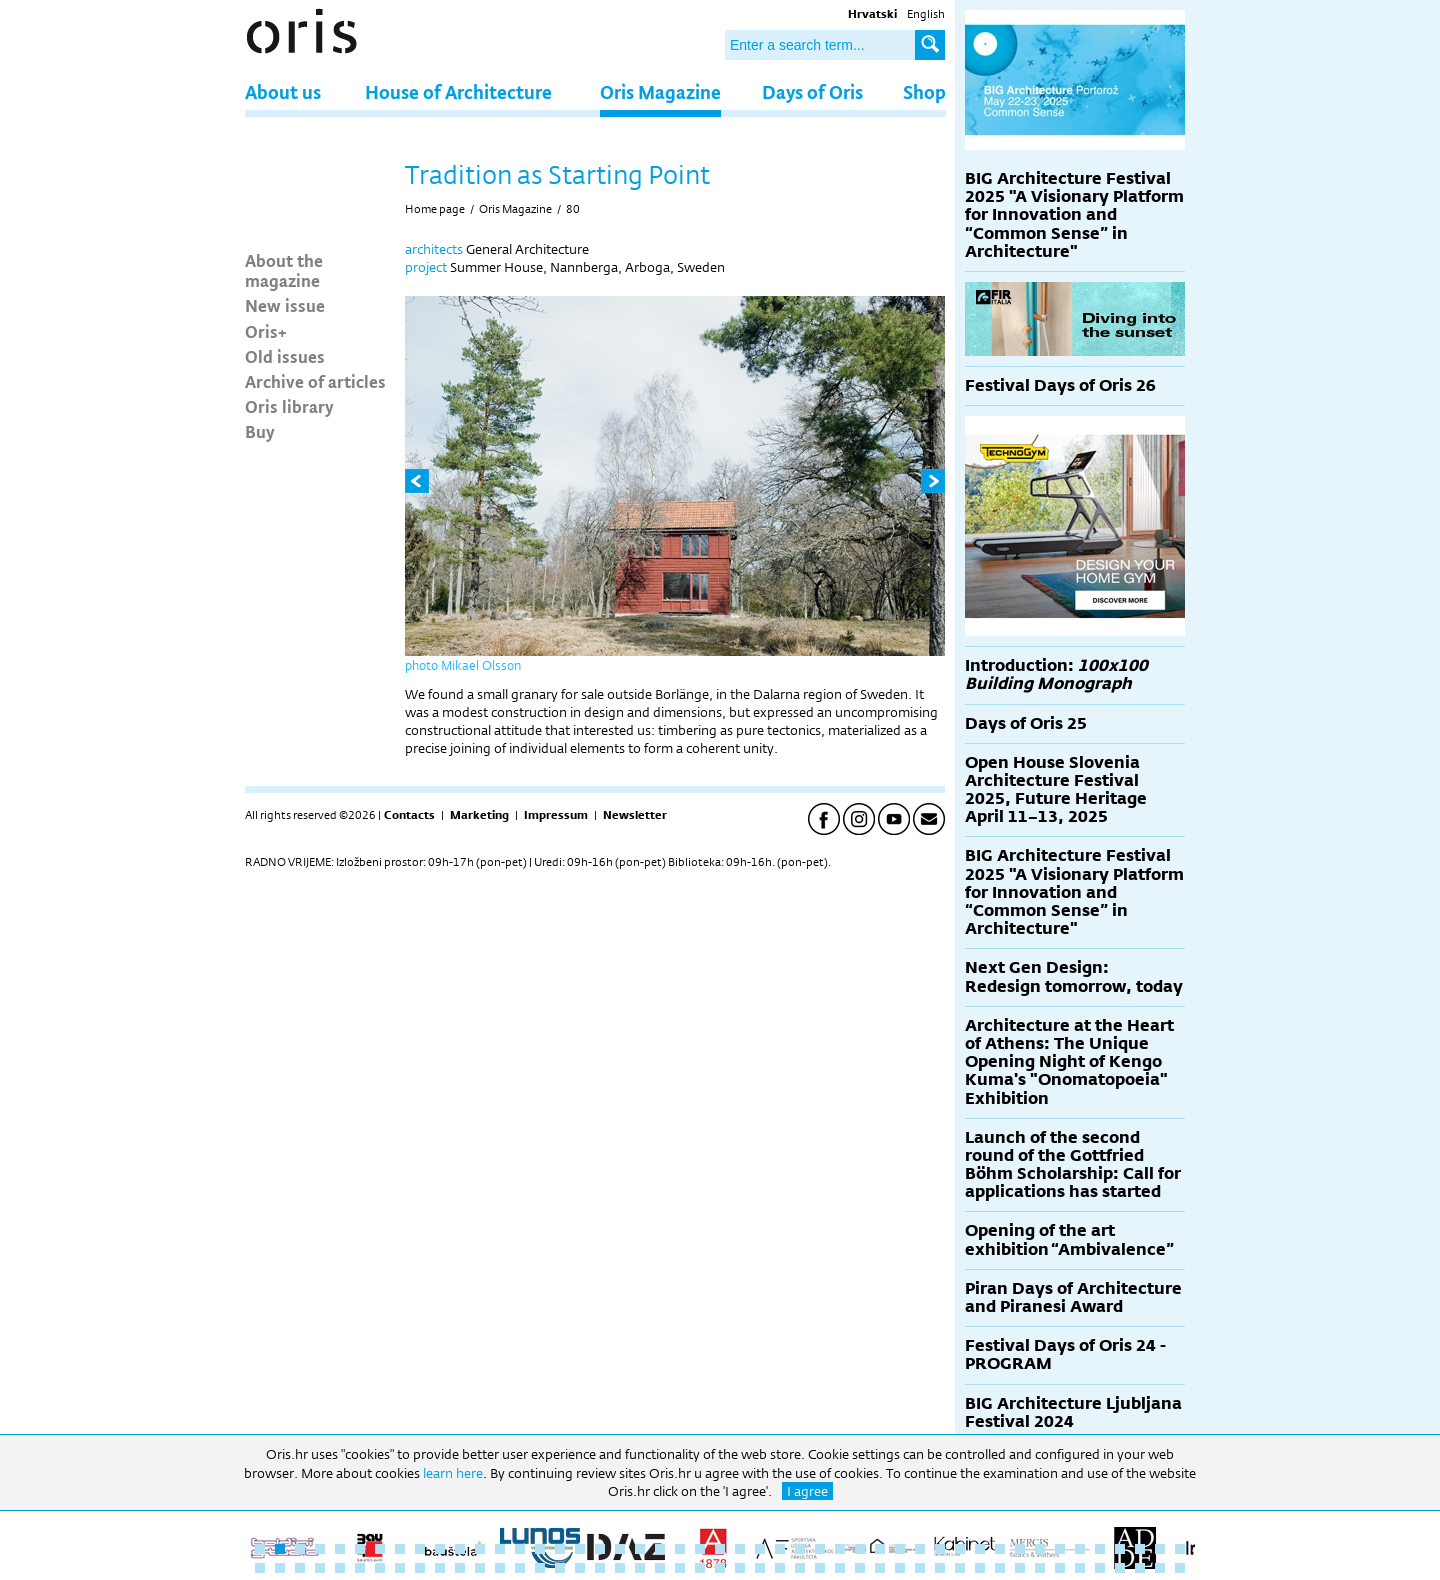  What do you see at coordinates (1120, 1568) in the screenshot?
I see `91` at bounding box center [1120, 1568].